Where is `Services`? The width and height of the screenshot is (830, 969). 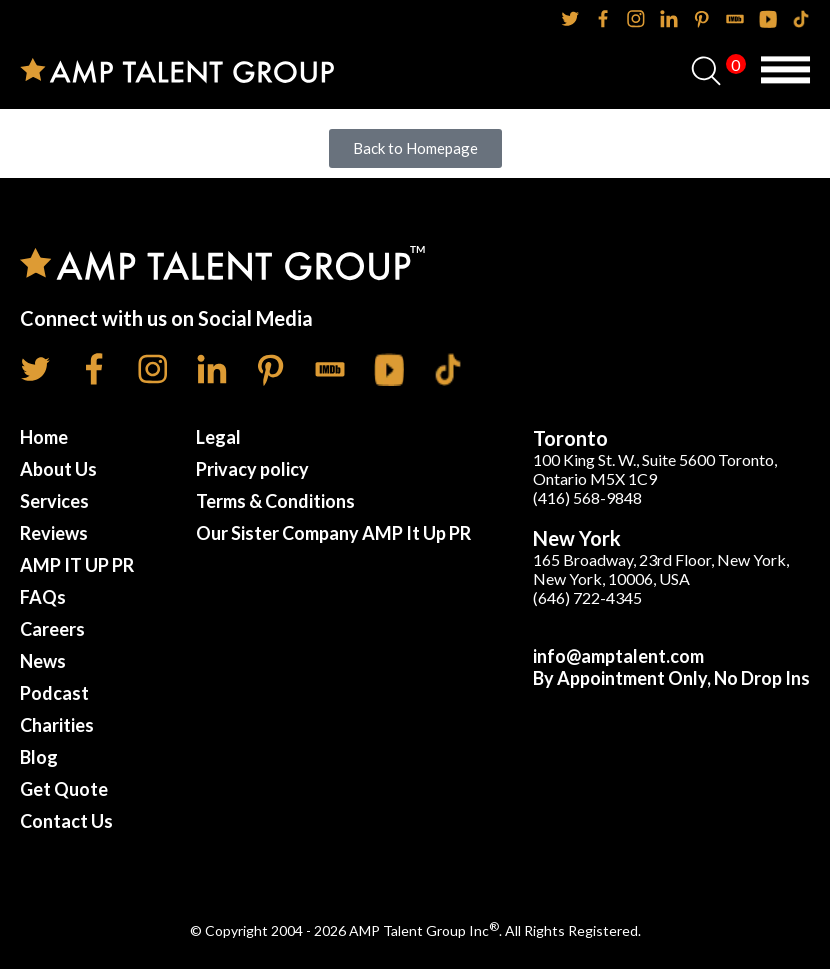
Services is located at coordinates (54, 501).